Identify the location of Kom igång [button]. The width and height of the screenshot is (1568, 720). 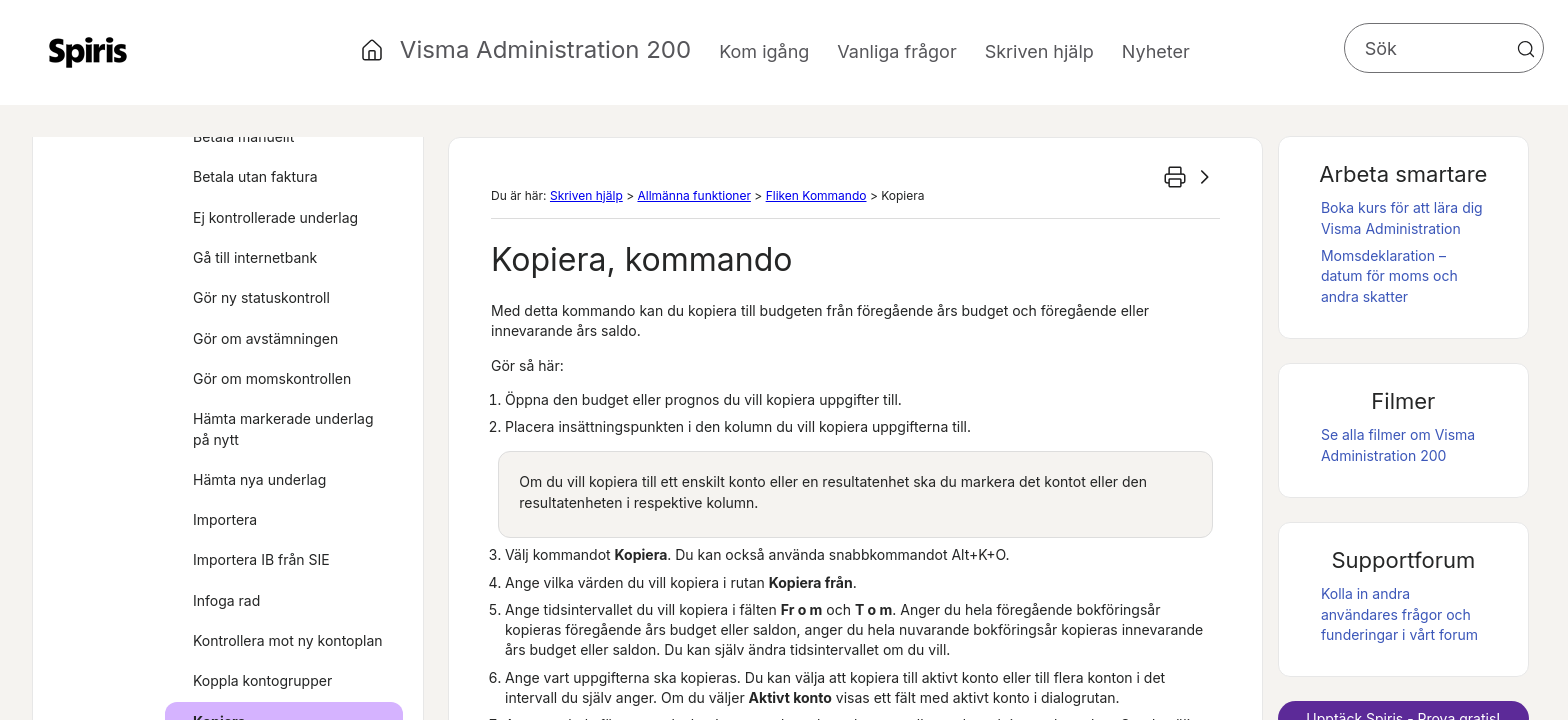
(764, 51).